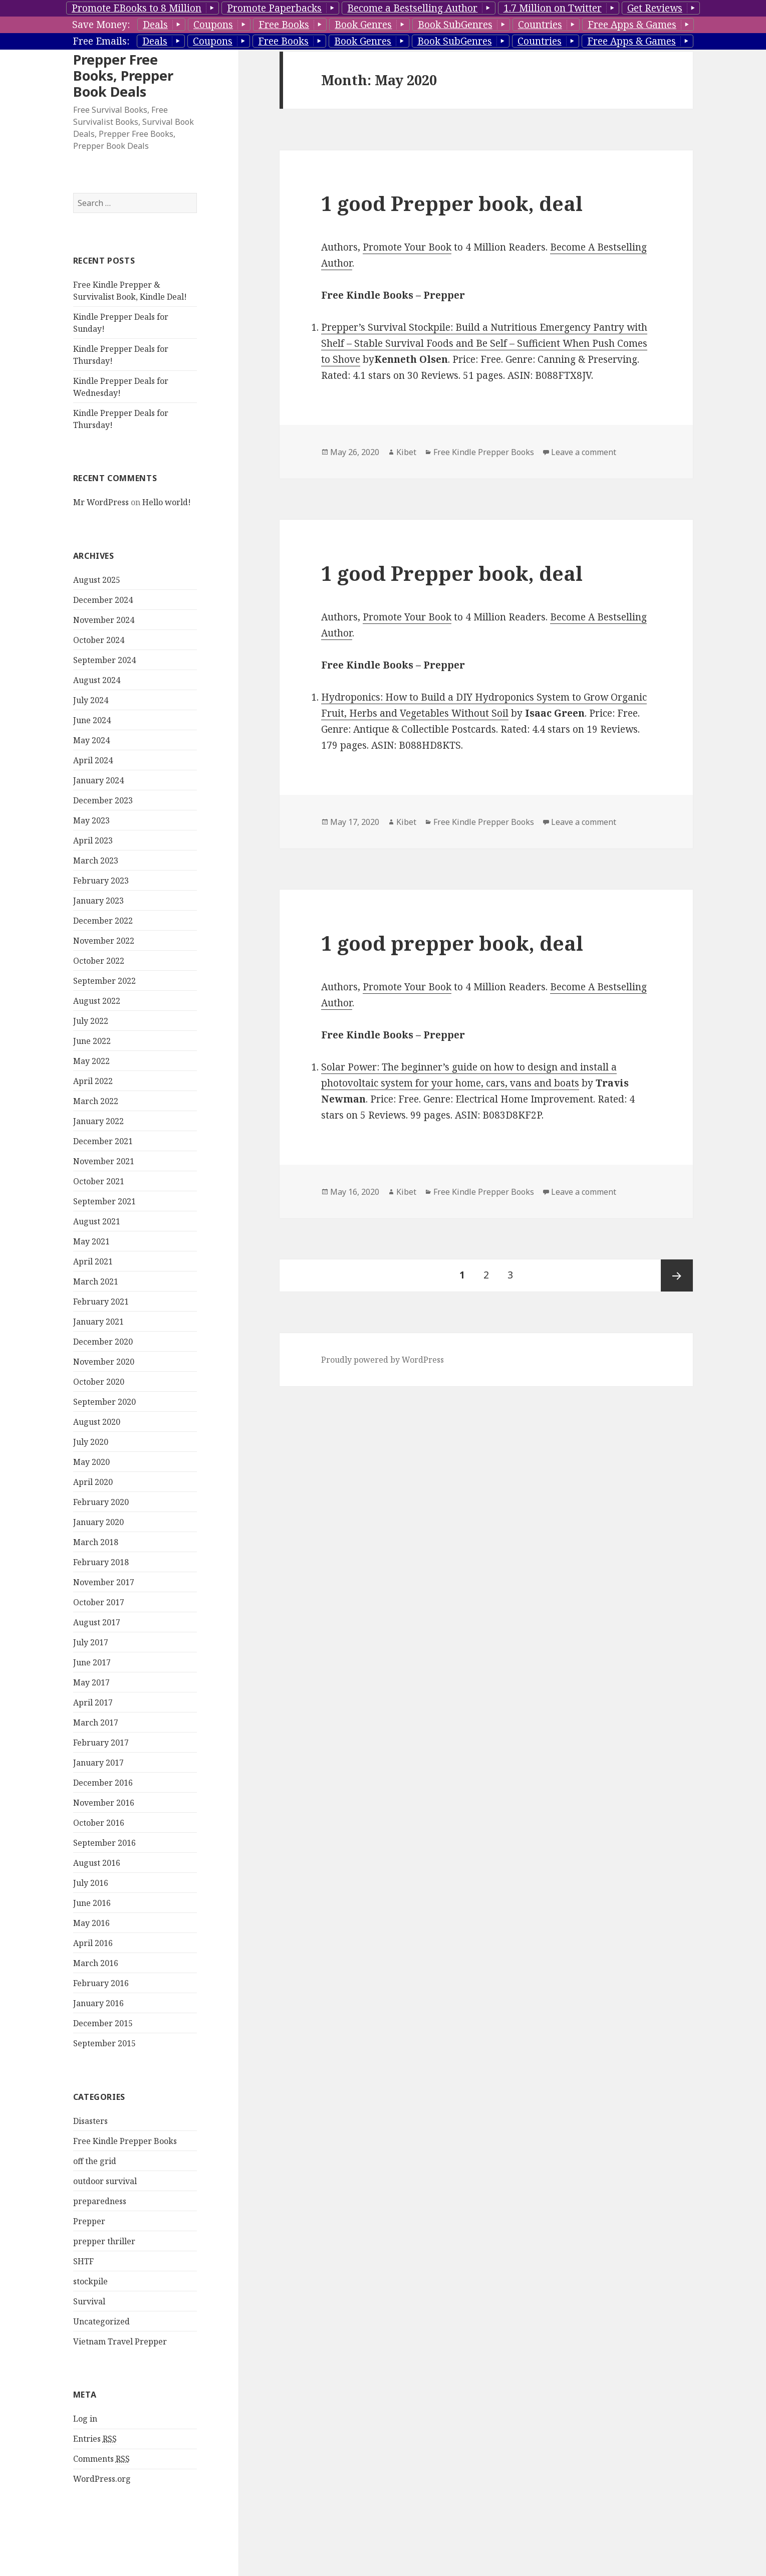 The image size is (766, 2576). I want to click on February 2023, so click(101, 880).